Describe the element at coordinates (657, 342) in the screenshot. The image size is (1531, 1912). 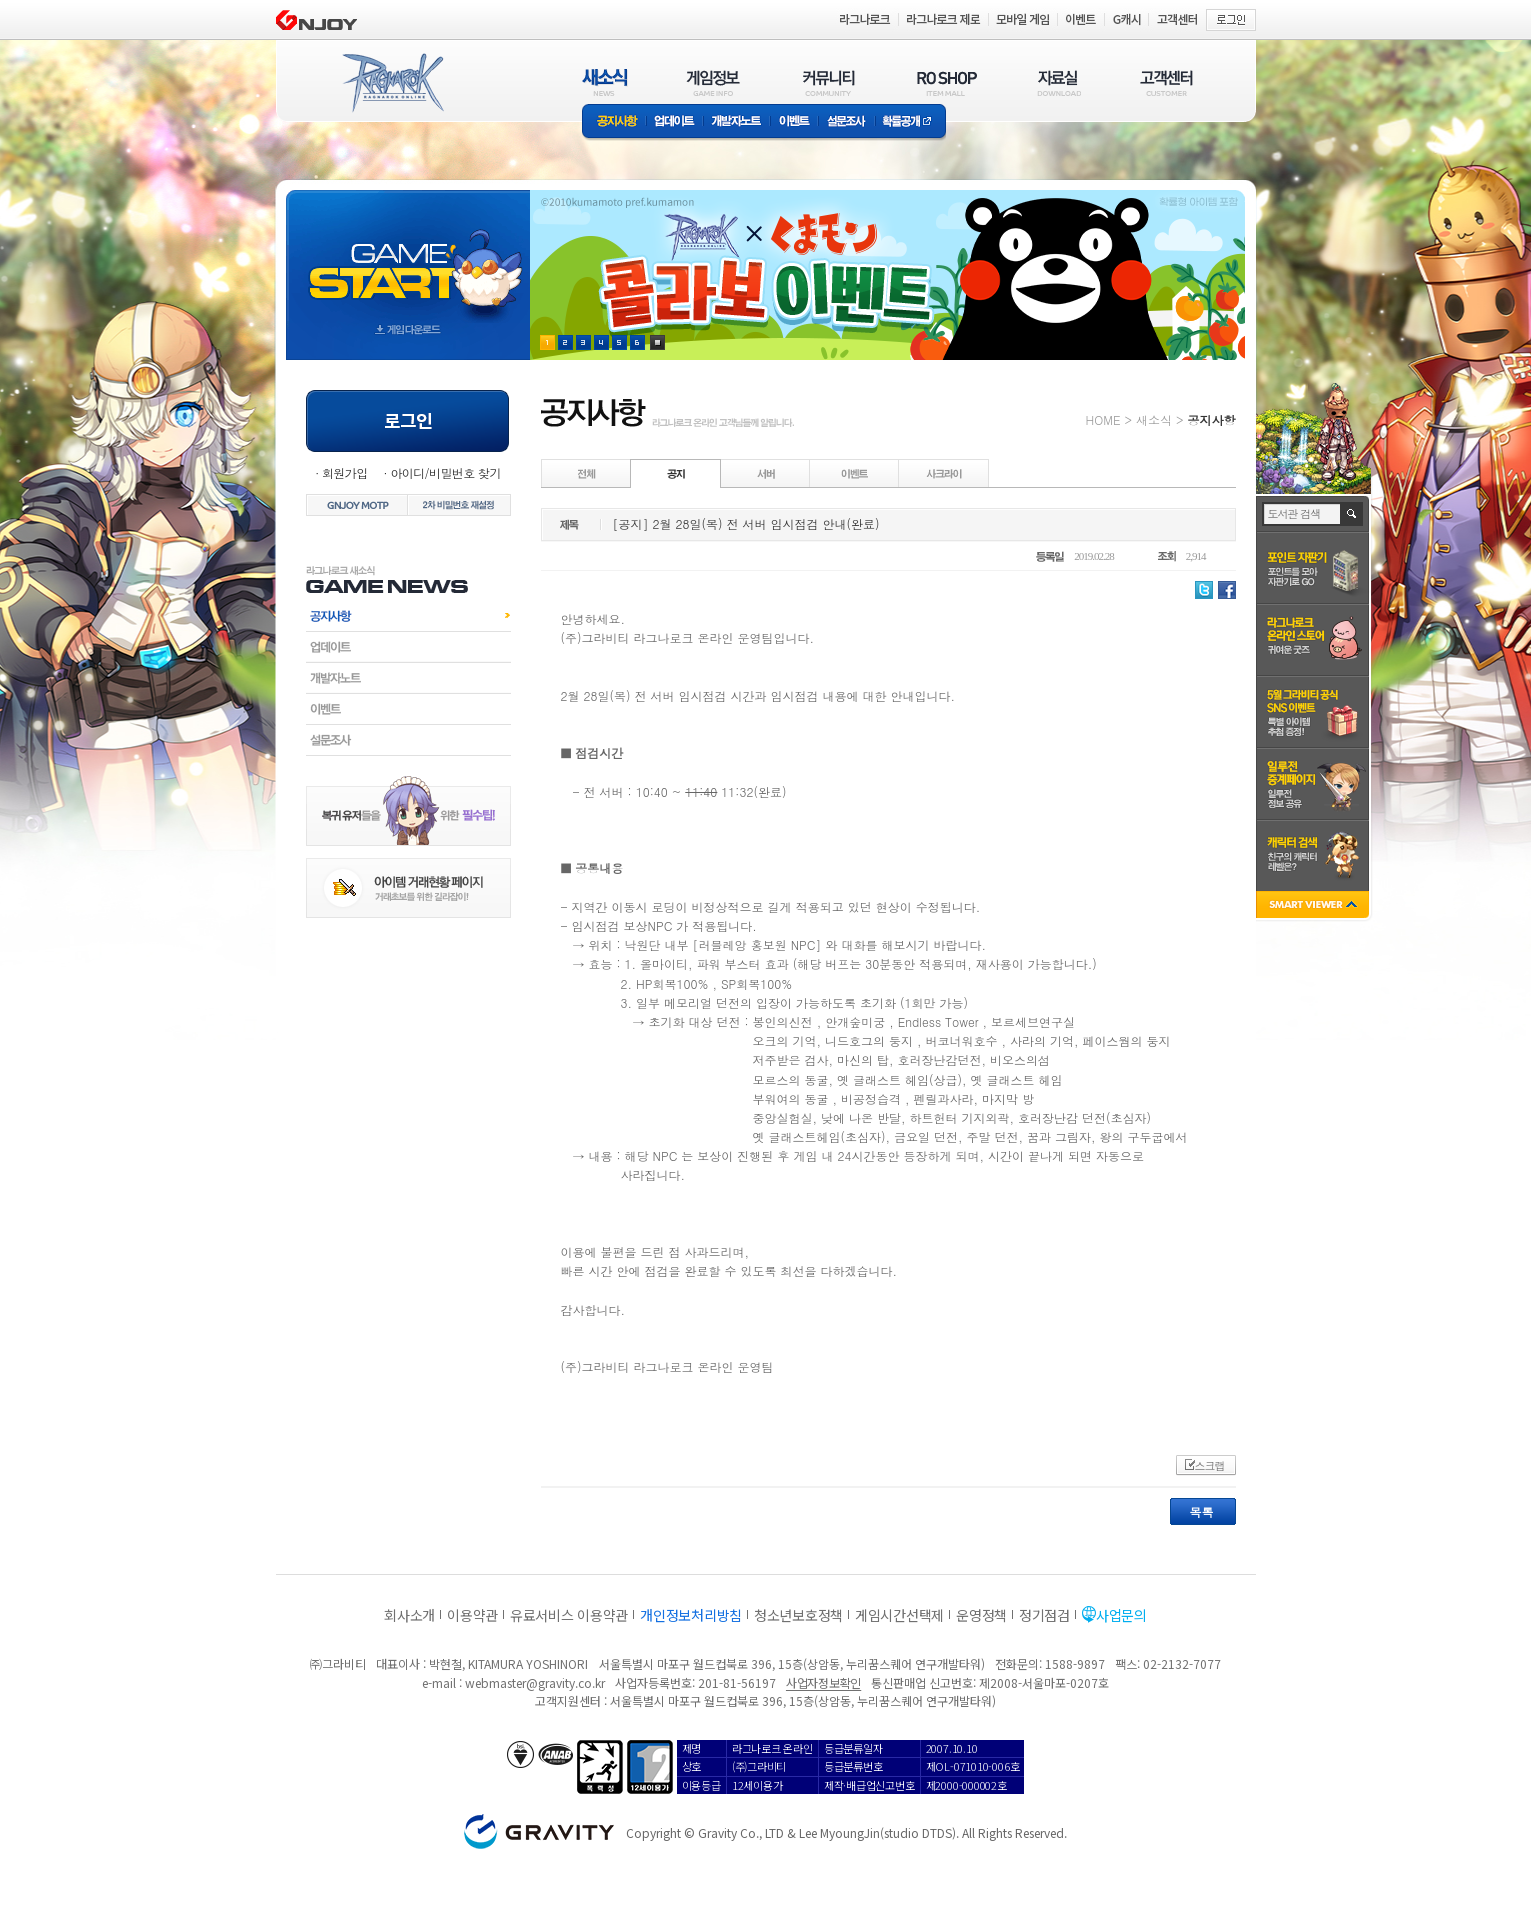
I see `현재 이벤트 보기` at that location.